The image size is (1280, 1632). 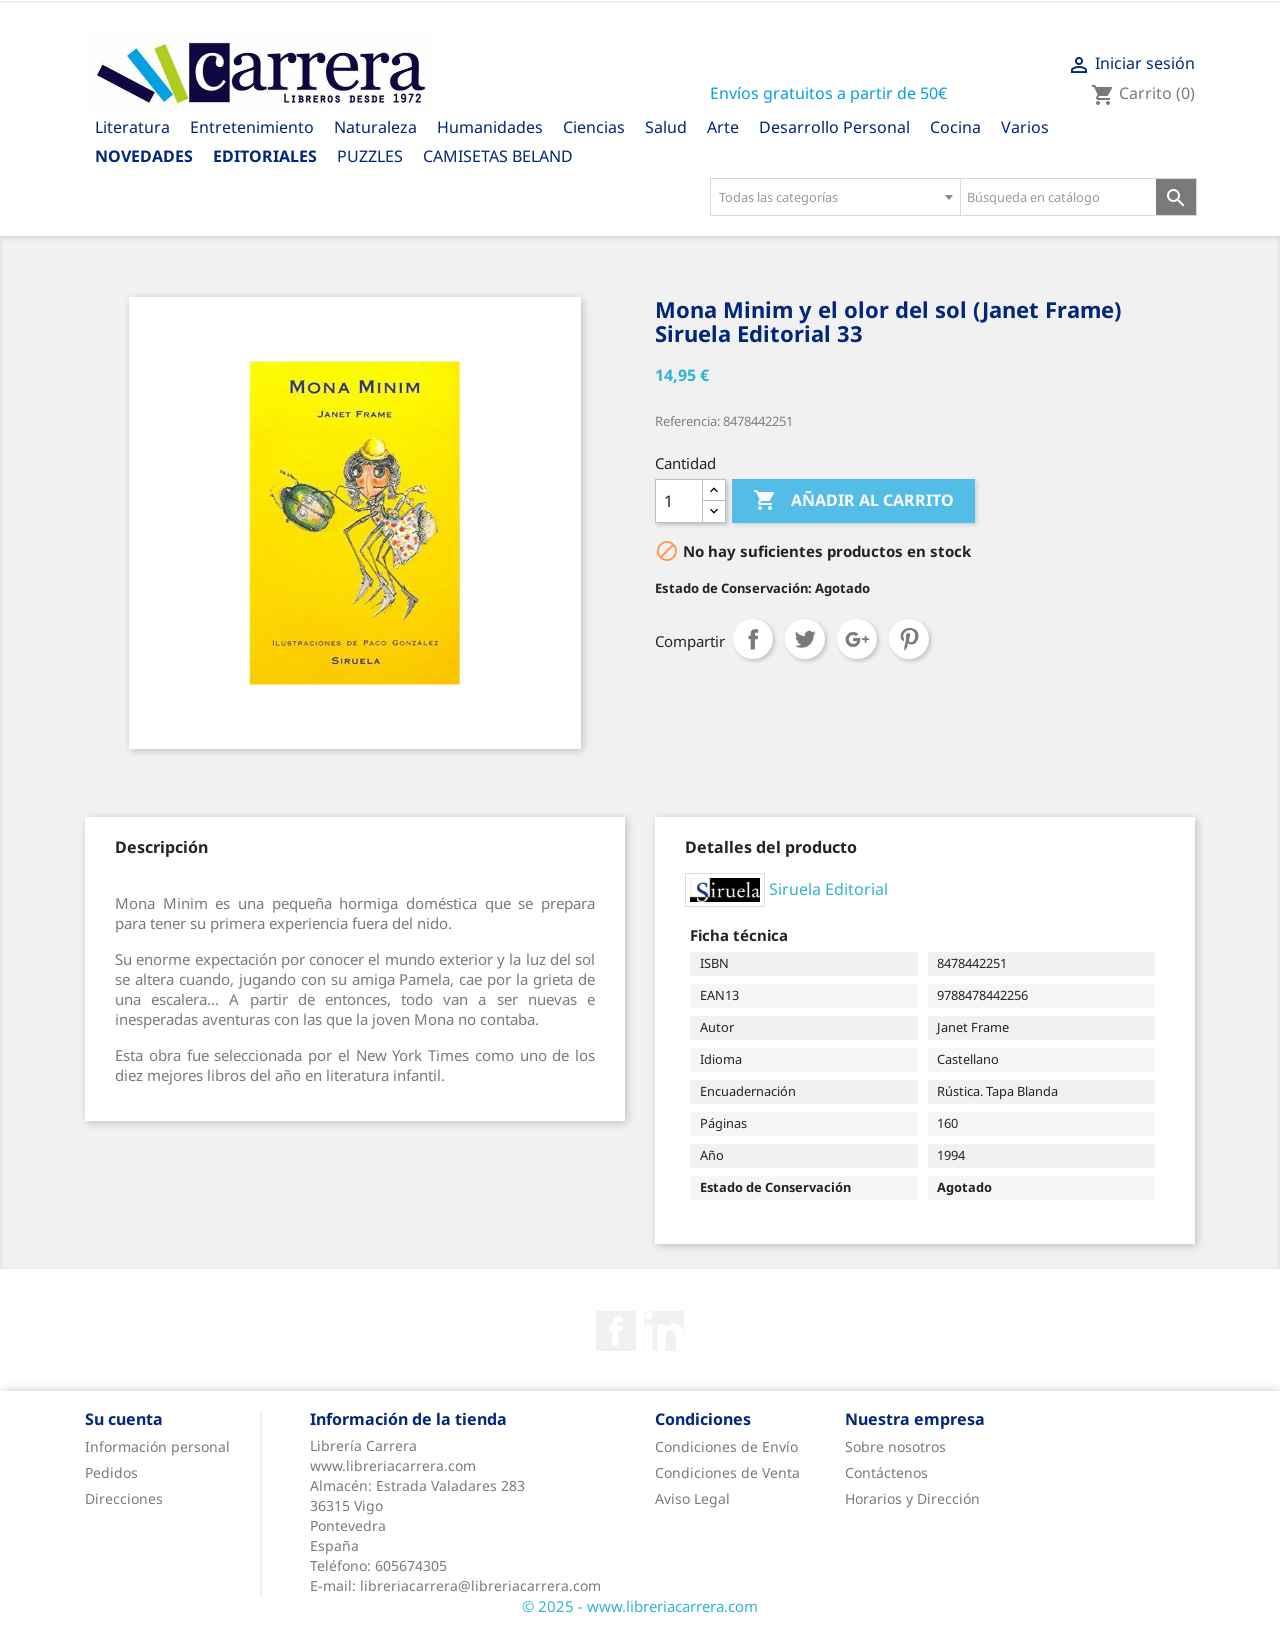 I want to click on Ciencias, so click(x=594, y=127).